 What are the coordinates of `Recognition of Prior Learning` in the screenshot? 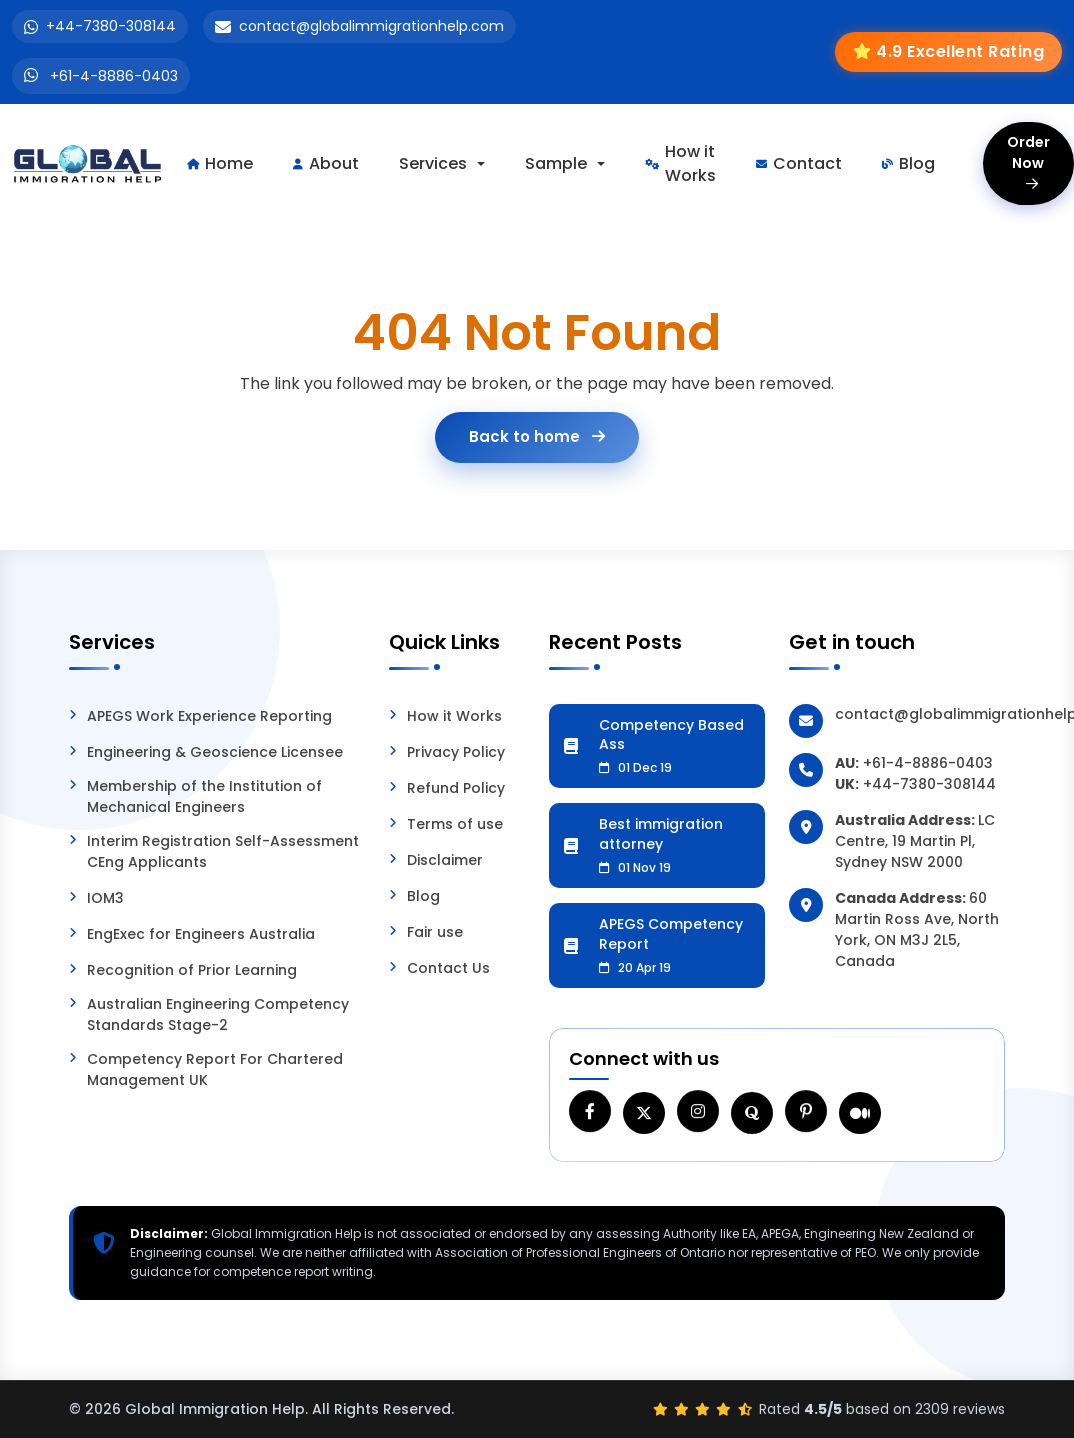 It's located at (192, 970).